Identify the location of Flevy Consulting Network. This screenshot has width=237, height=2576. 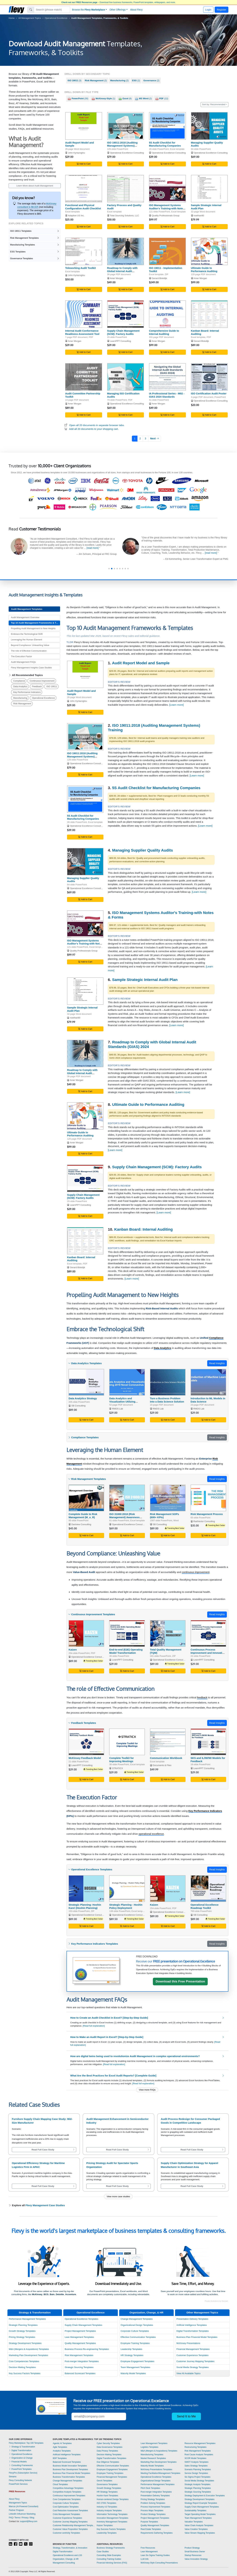
(20, 2480).